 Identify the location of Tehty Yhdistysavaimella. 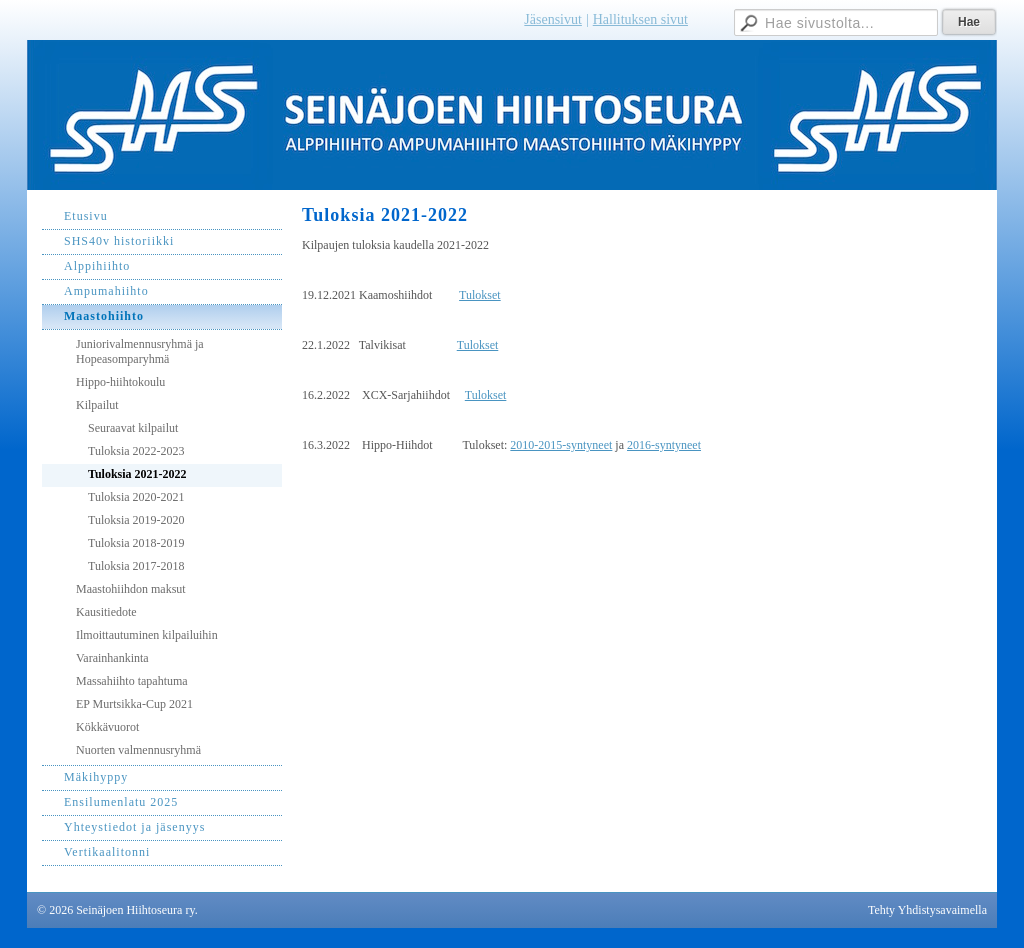
(927, 910).